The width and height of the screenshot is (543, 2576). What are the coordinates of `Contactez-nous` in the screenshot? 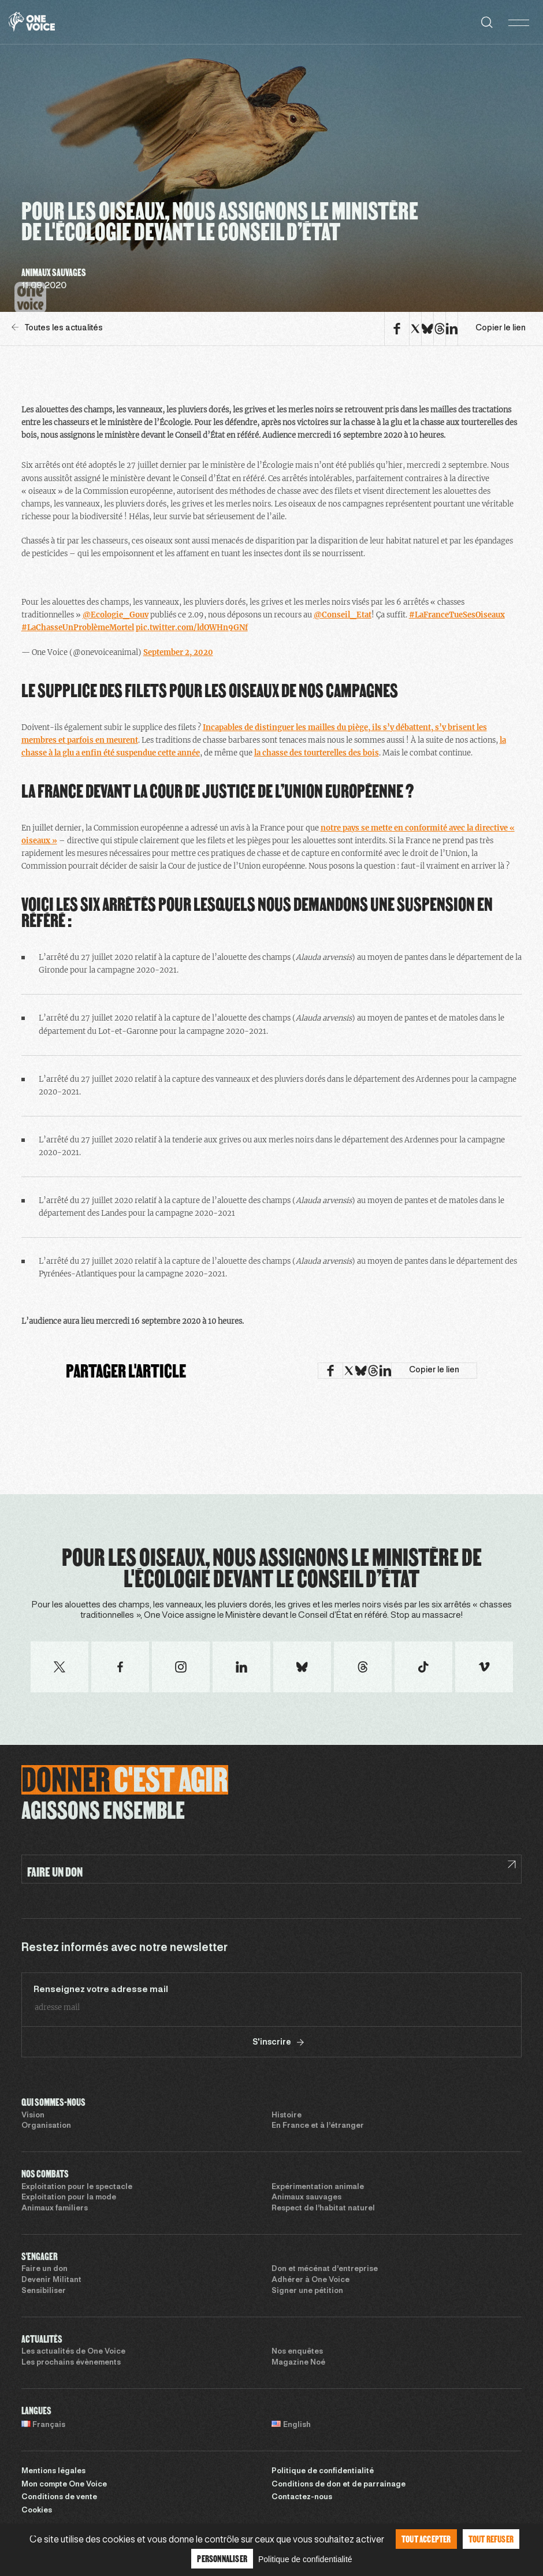 It's located at (302, 2497).